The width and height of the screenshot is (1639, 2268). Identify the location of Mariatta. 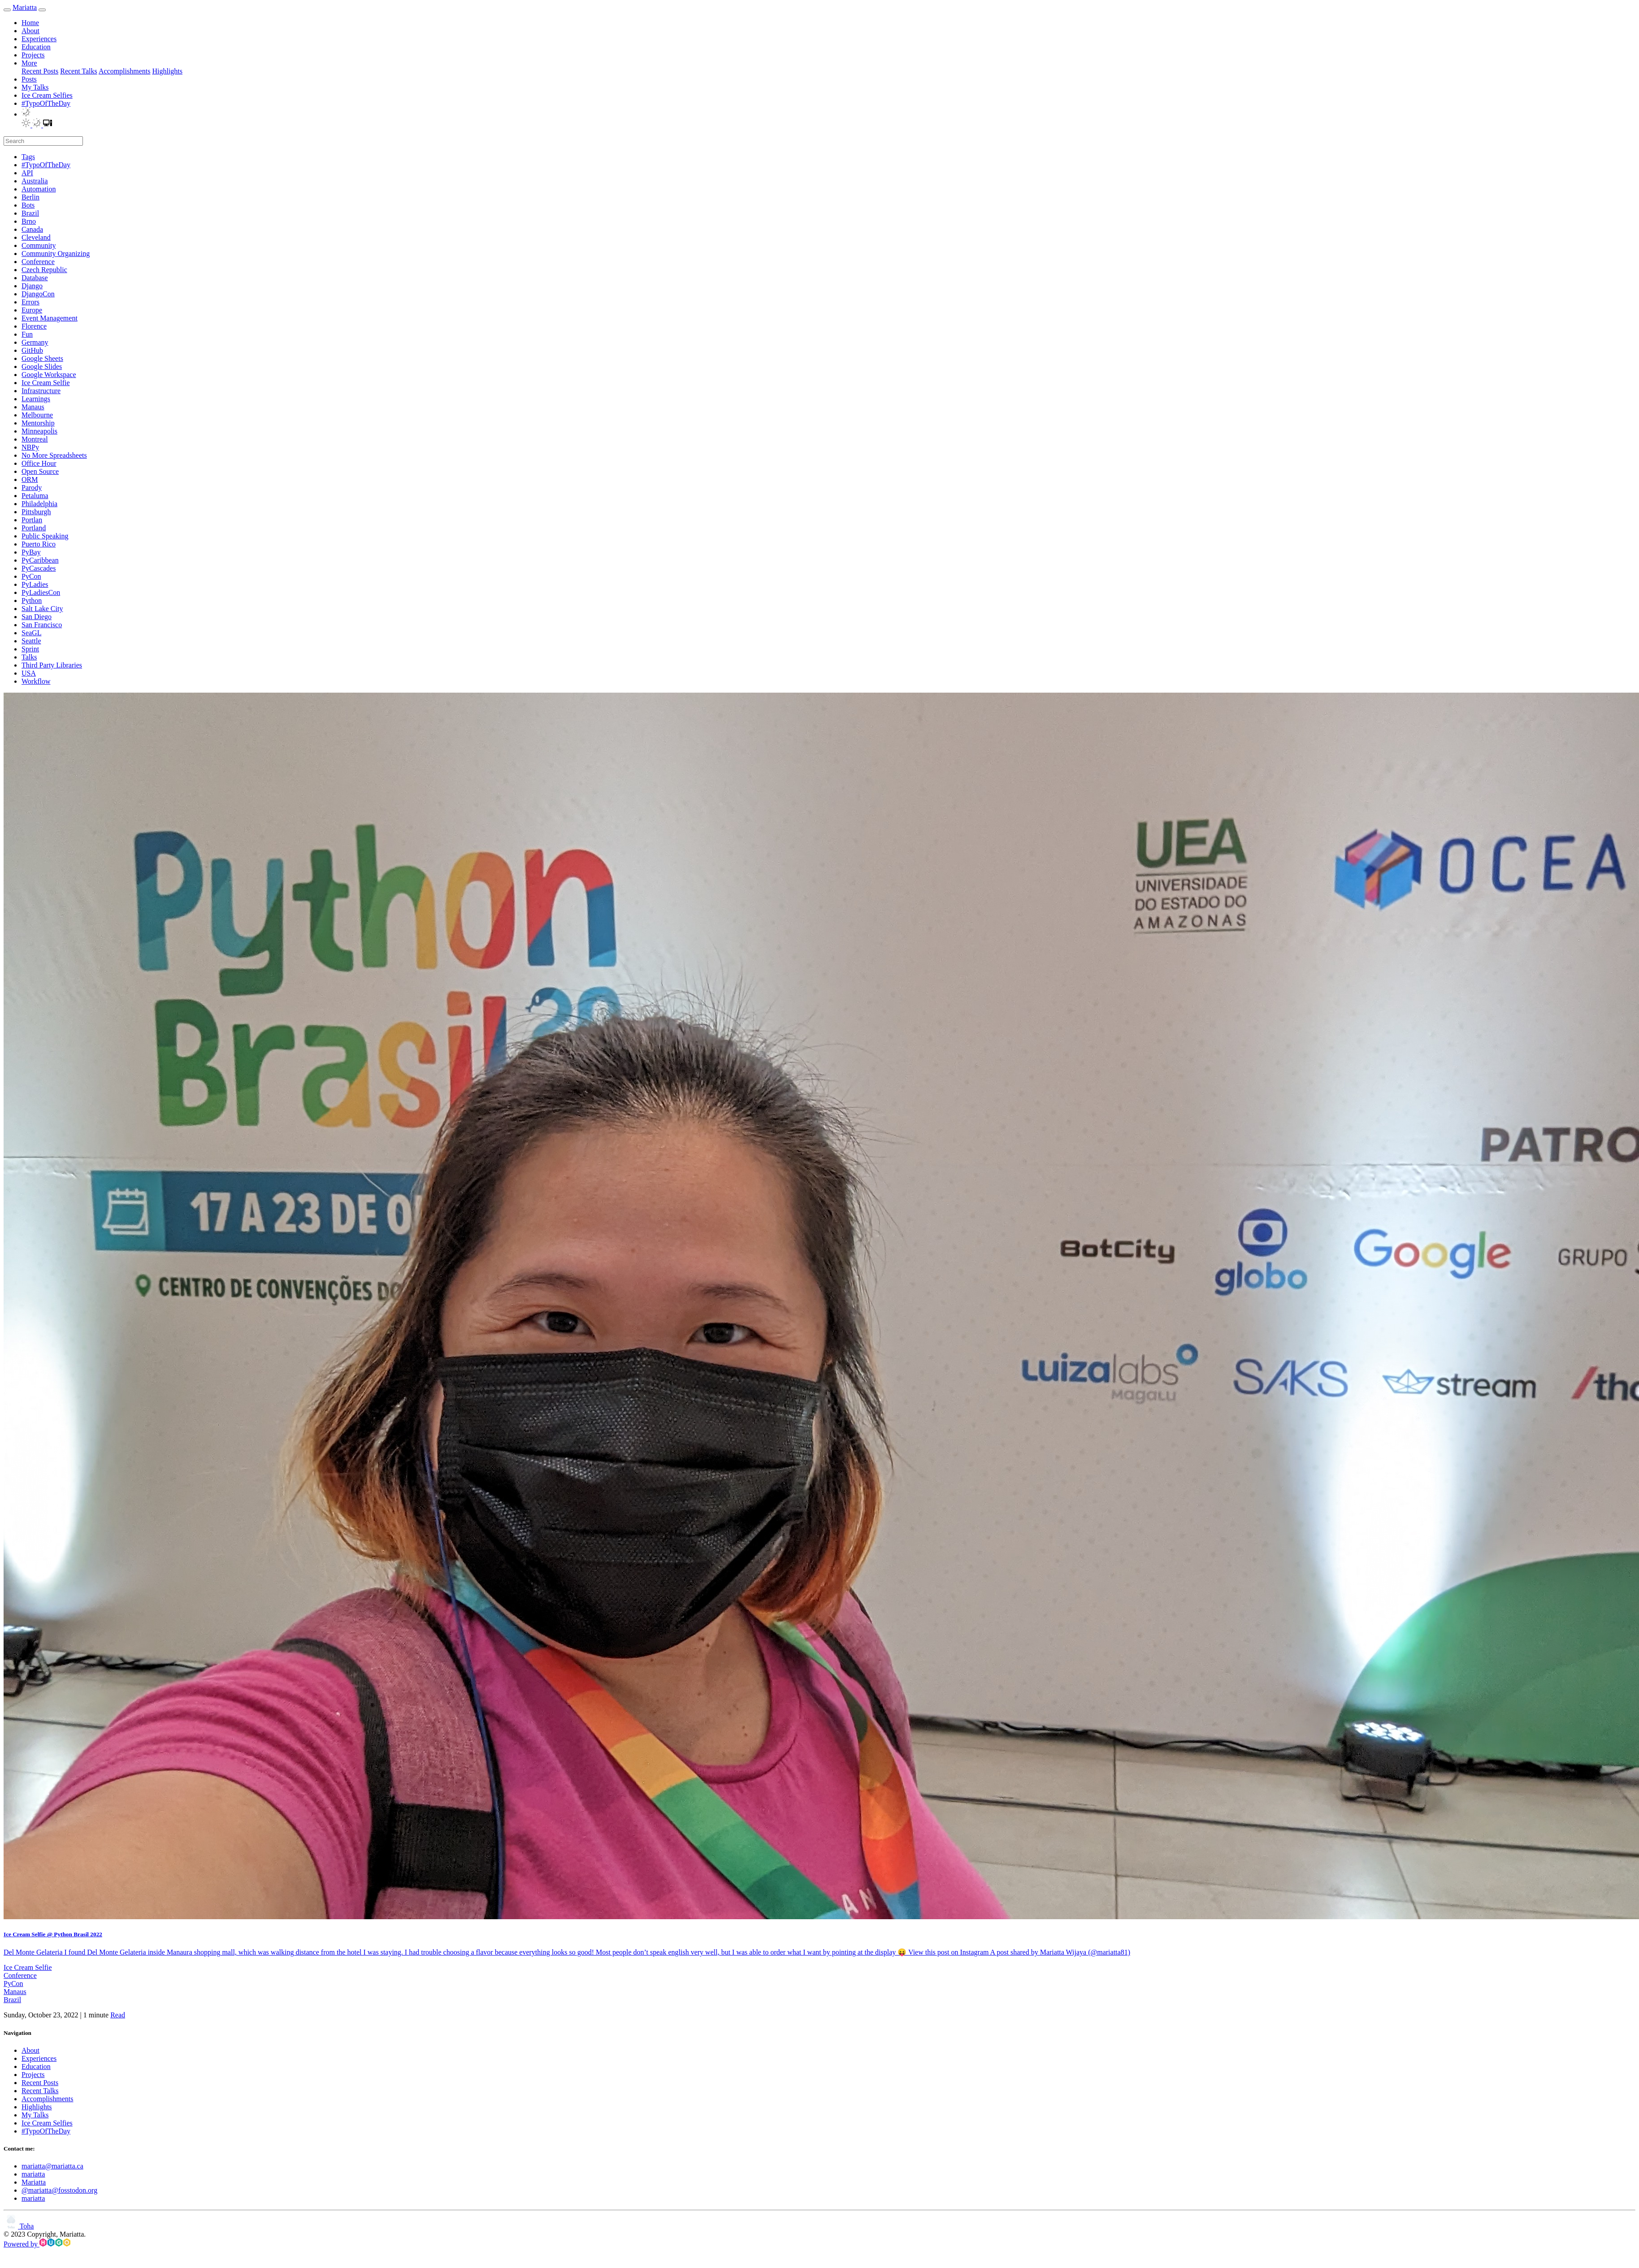
(25, 7).